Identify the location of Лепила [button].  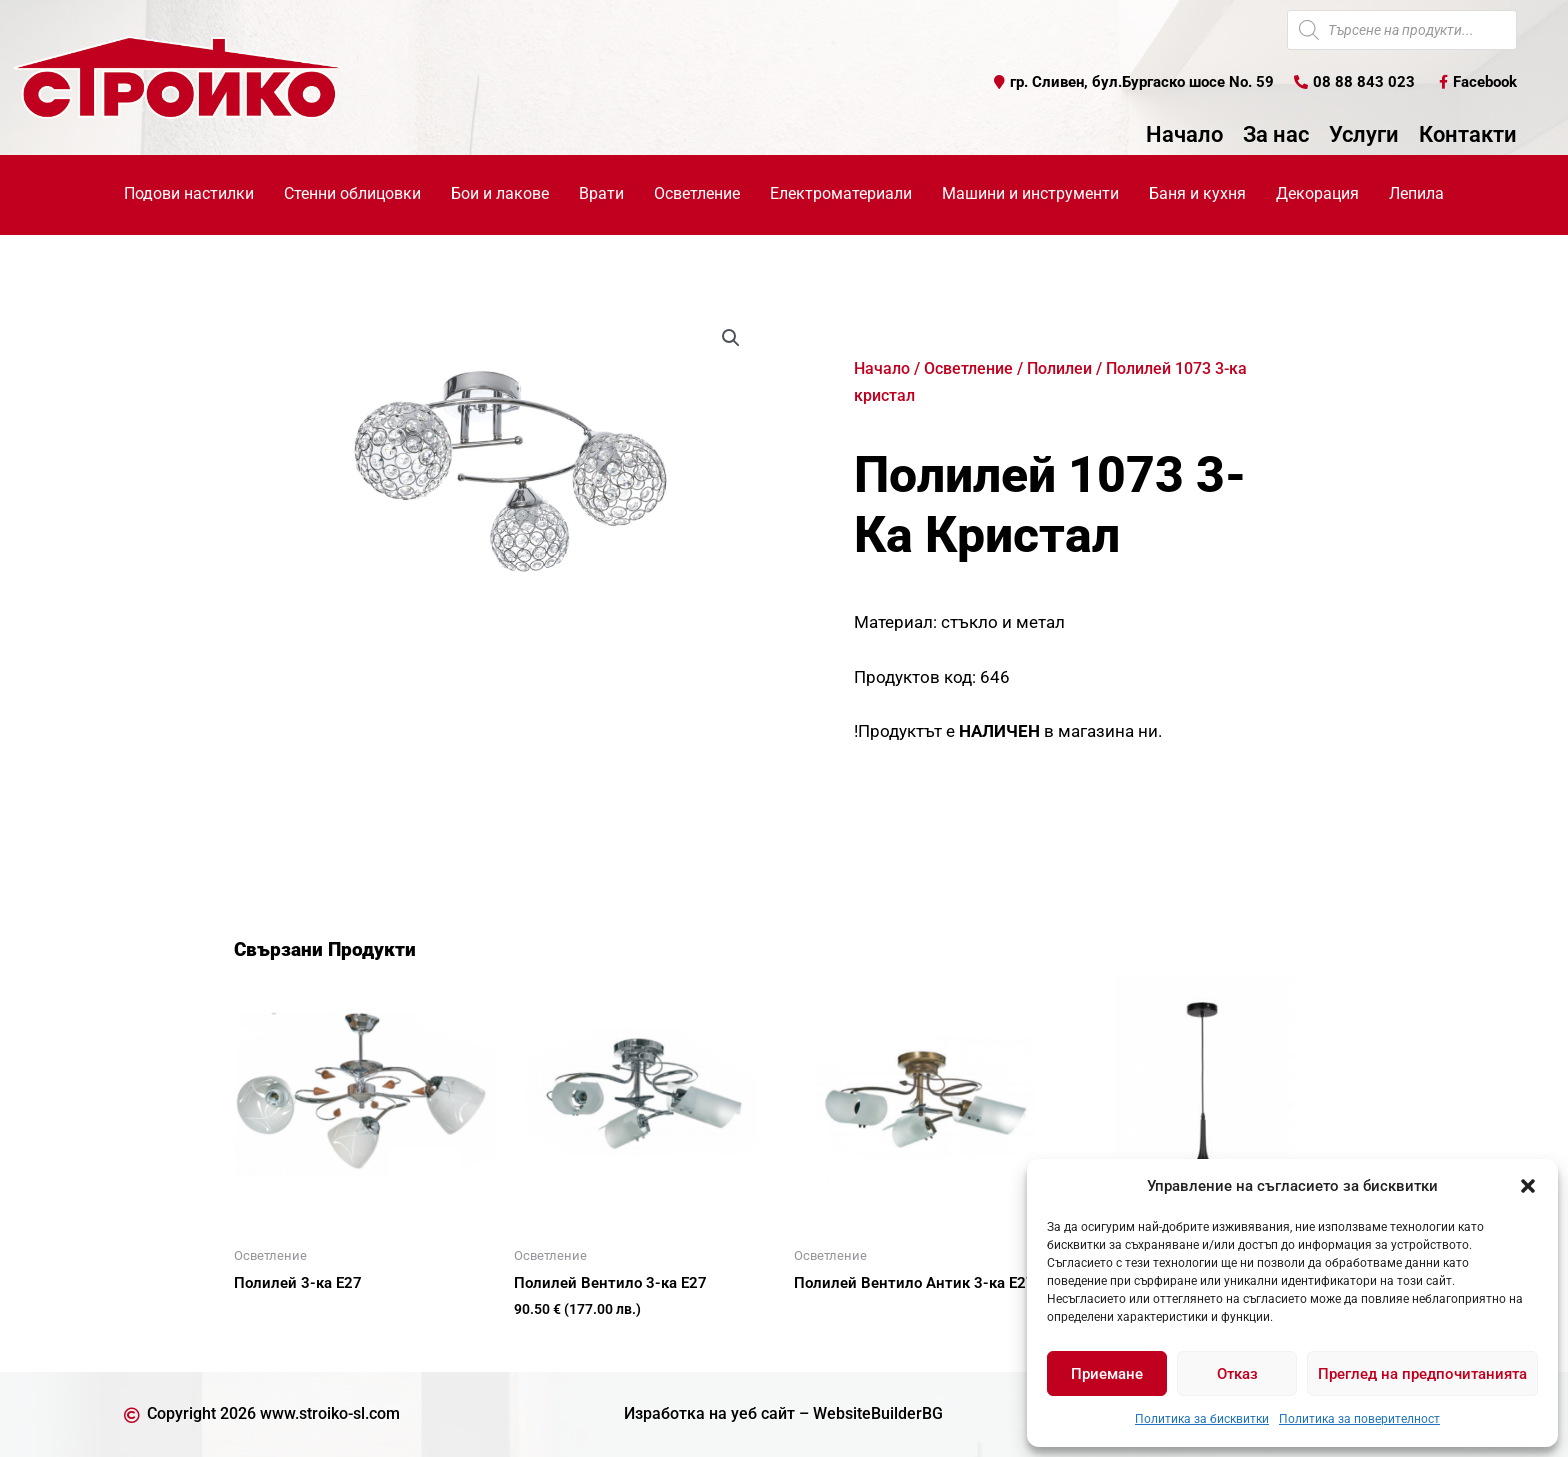
(1416, 193).